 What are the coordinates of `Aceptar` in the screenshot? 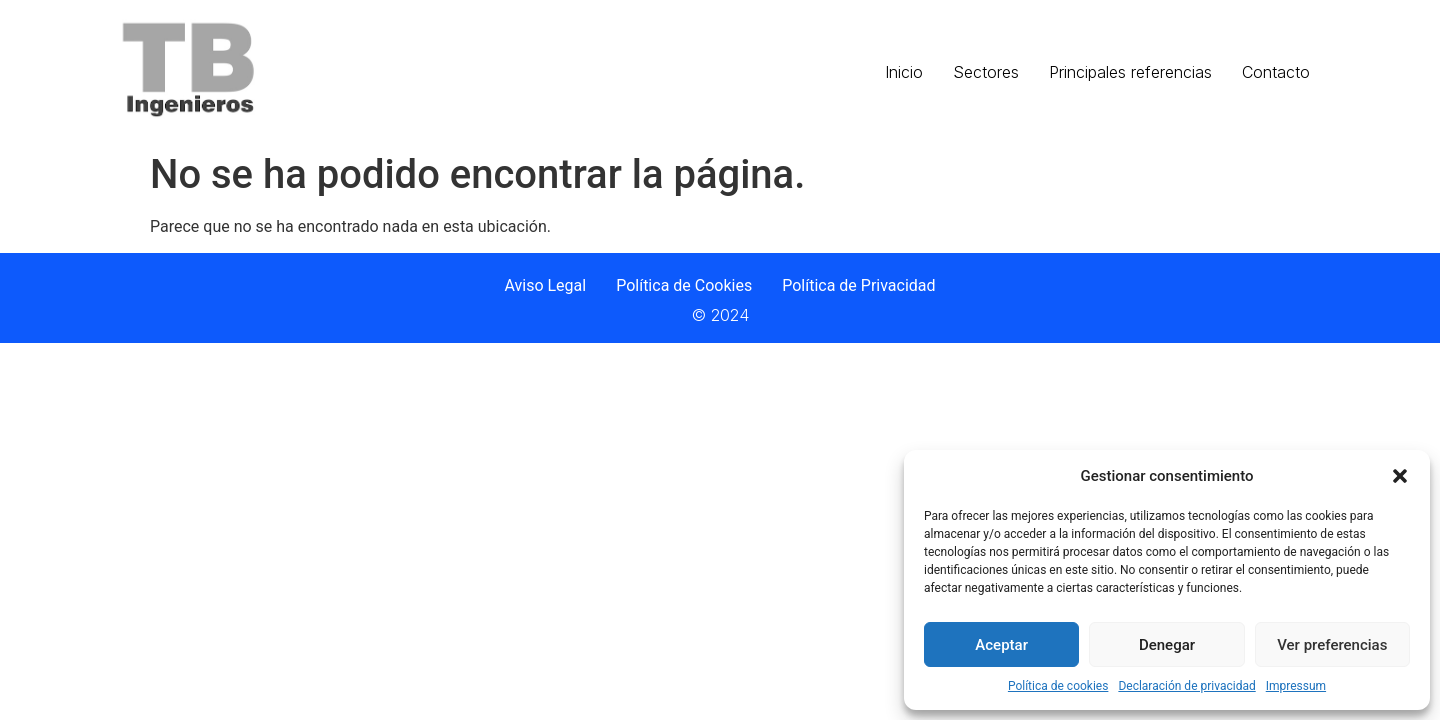 It's located at (1001, 645).